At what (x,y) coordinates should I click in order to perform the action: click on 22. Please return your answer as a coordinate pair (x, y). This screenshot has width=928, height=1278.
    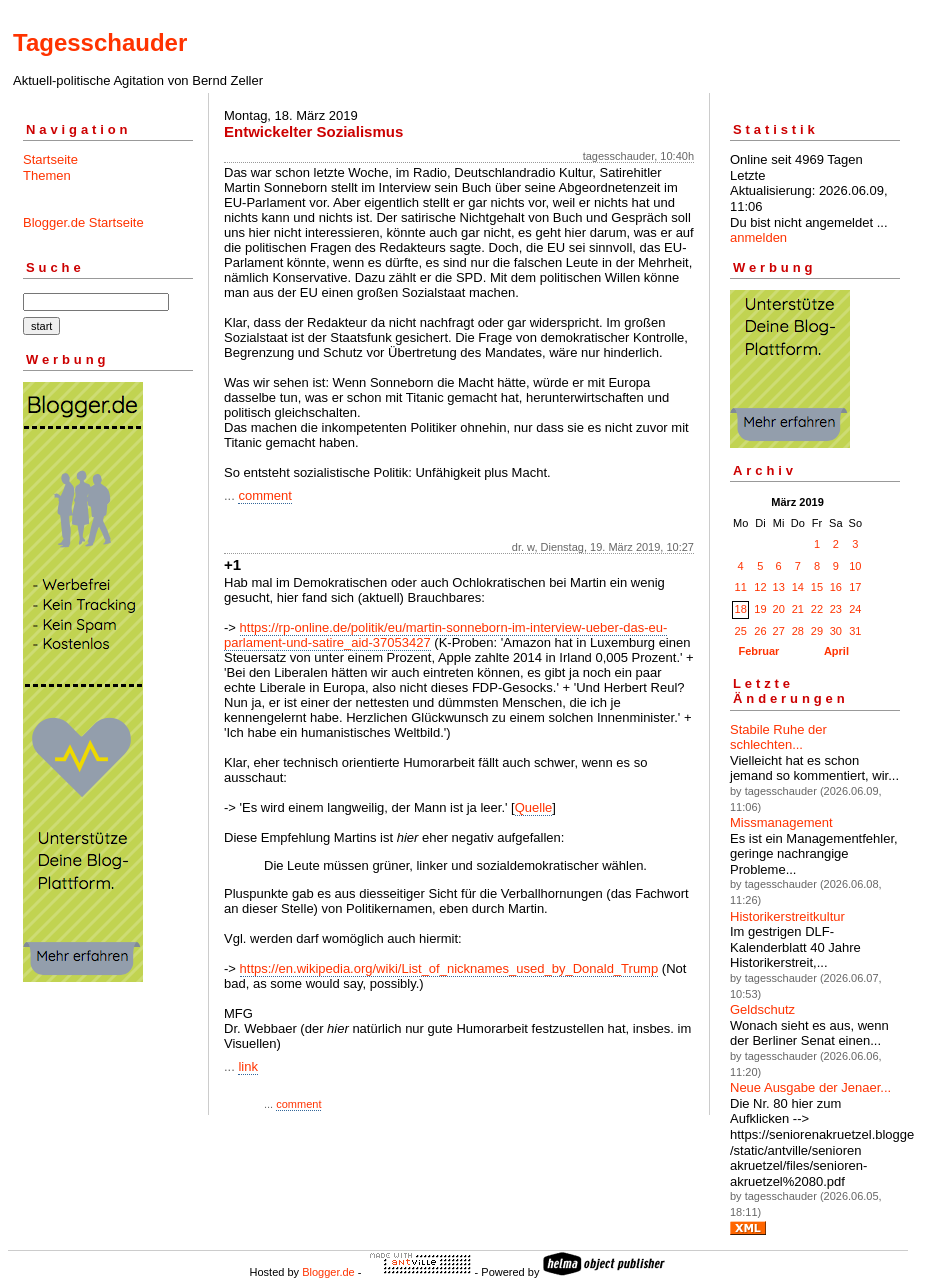
    Looking at the image, I should click on (817, 609).